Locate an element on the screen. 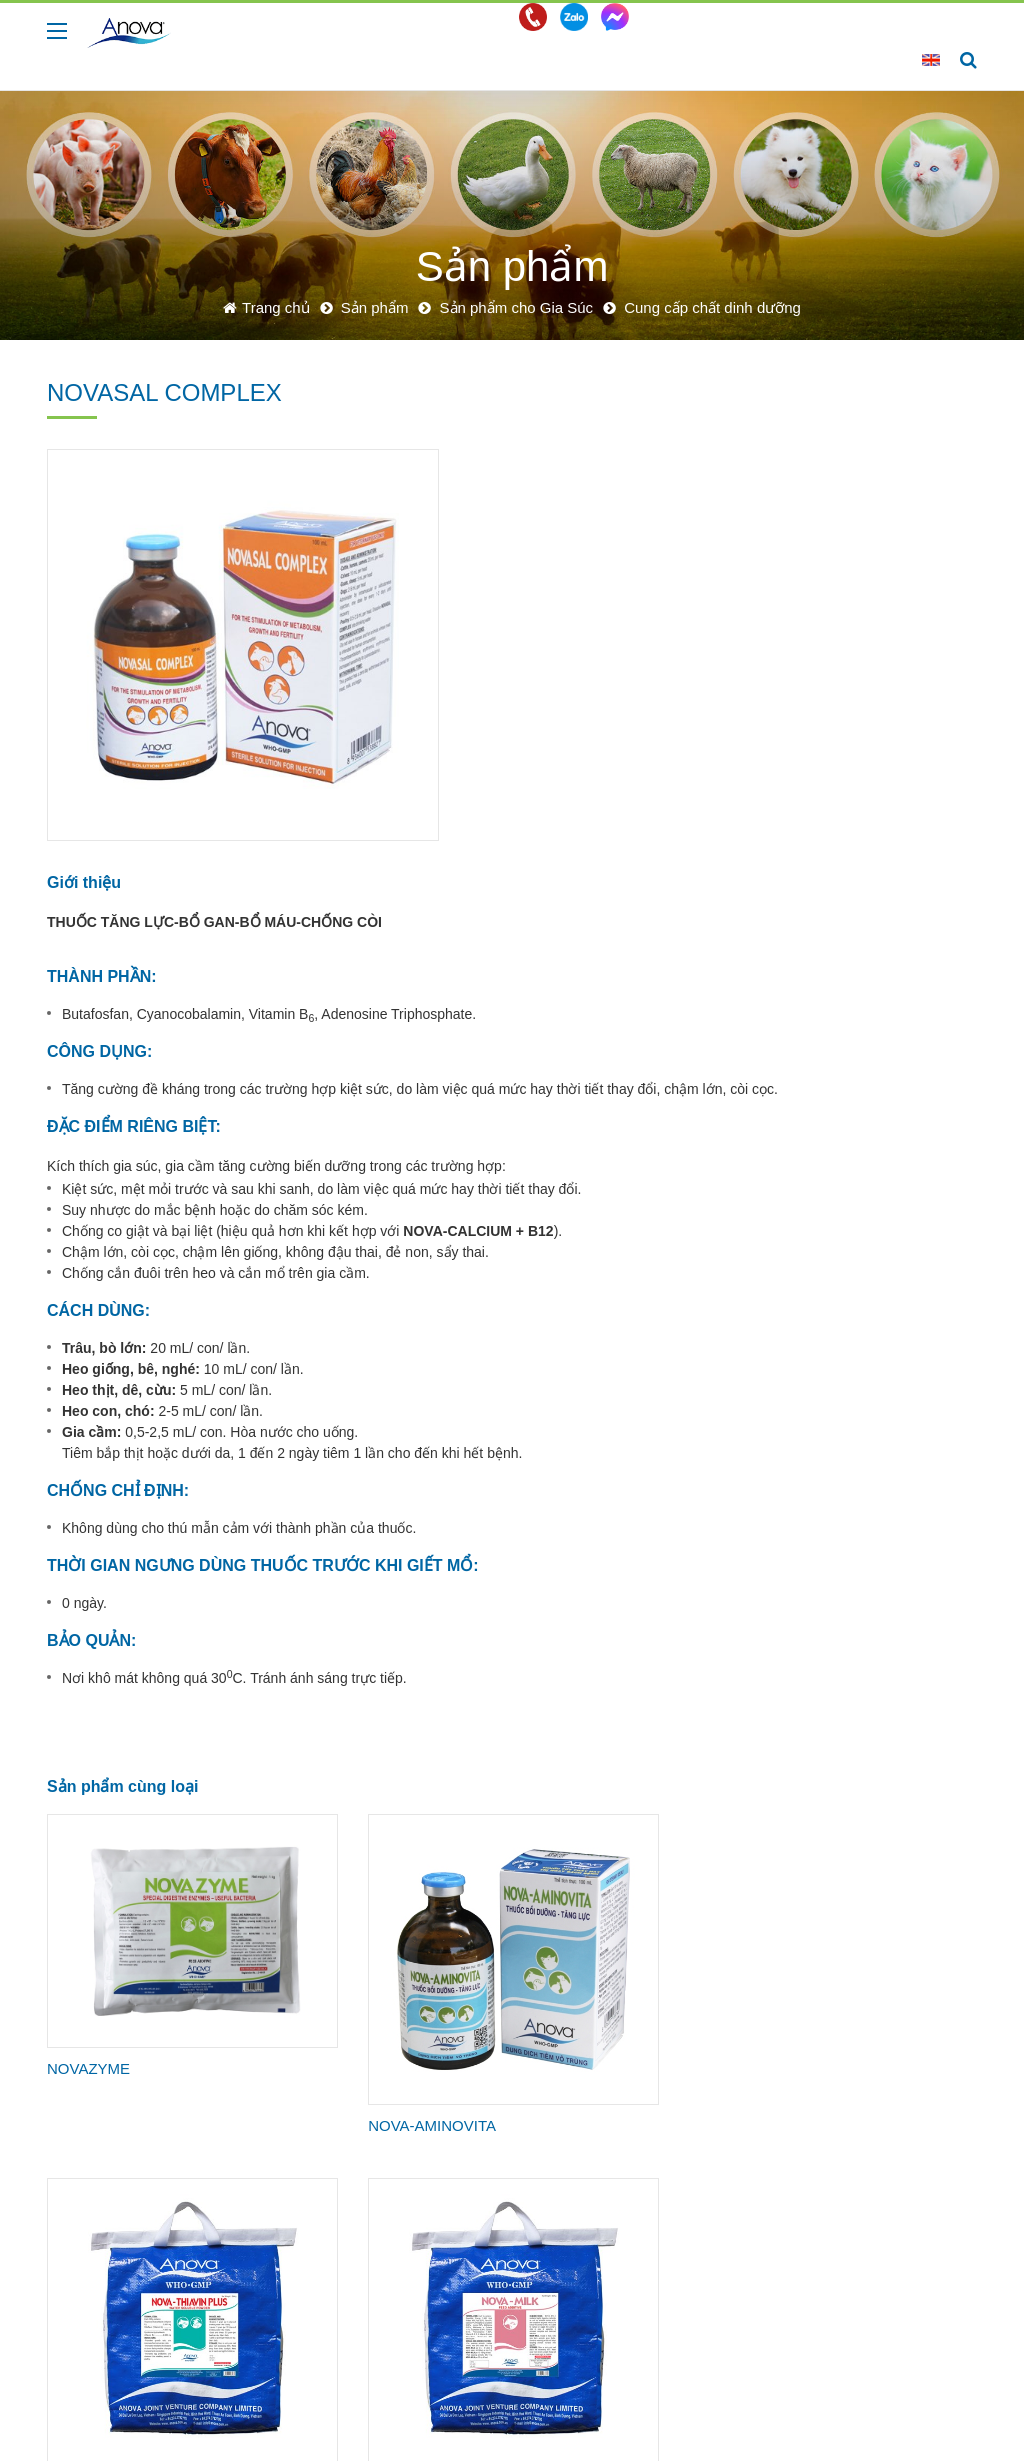  info@anova.com.vn is located at coordinates (443, 2401).